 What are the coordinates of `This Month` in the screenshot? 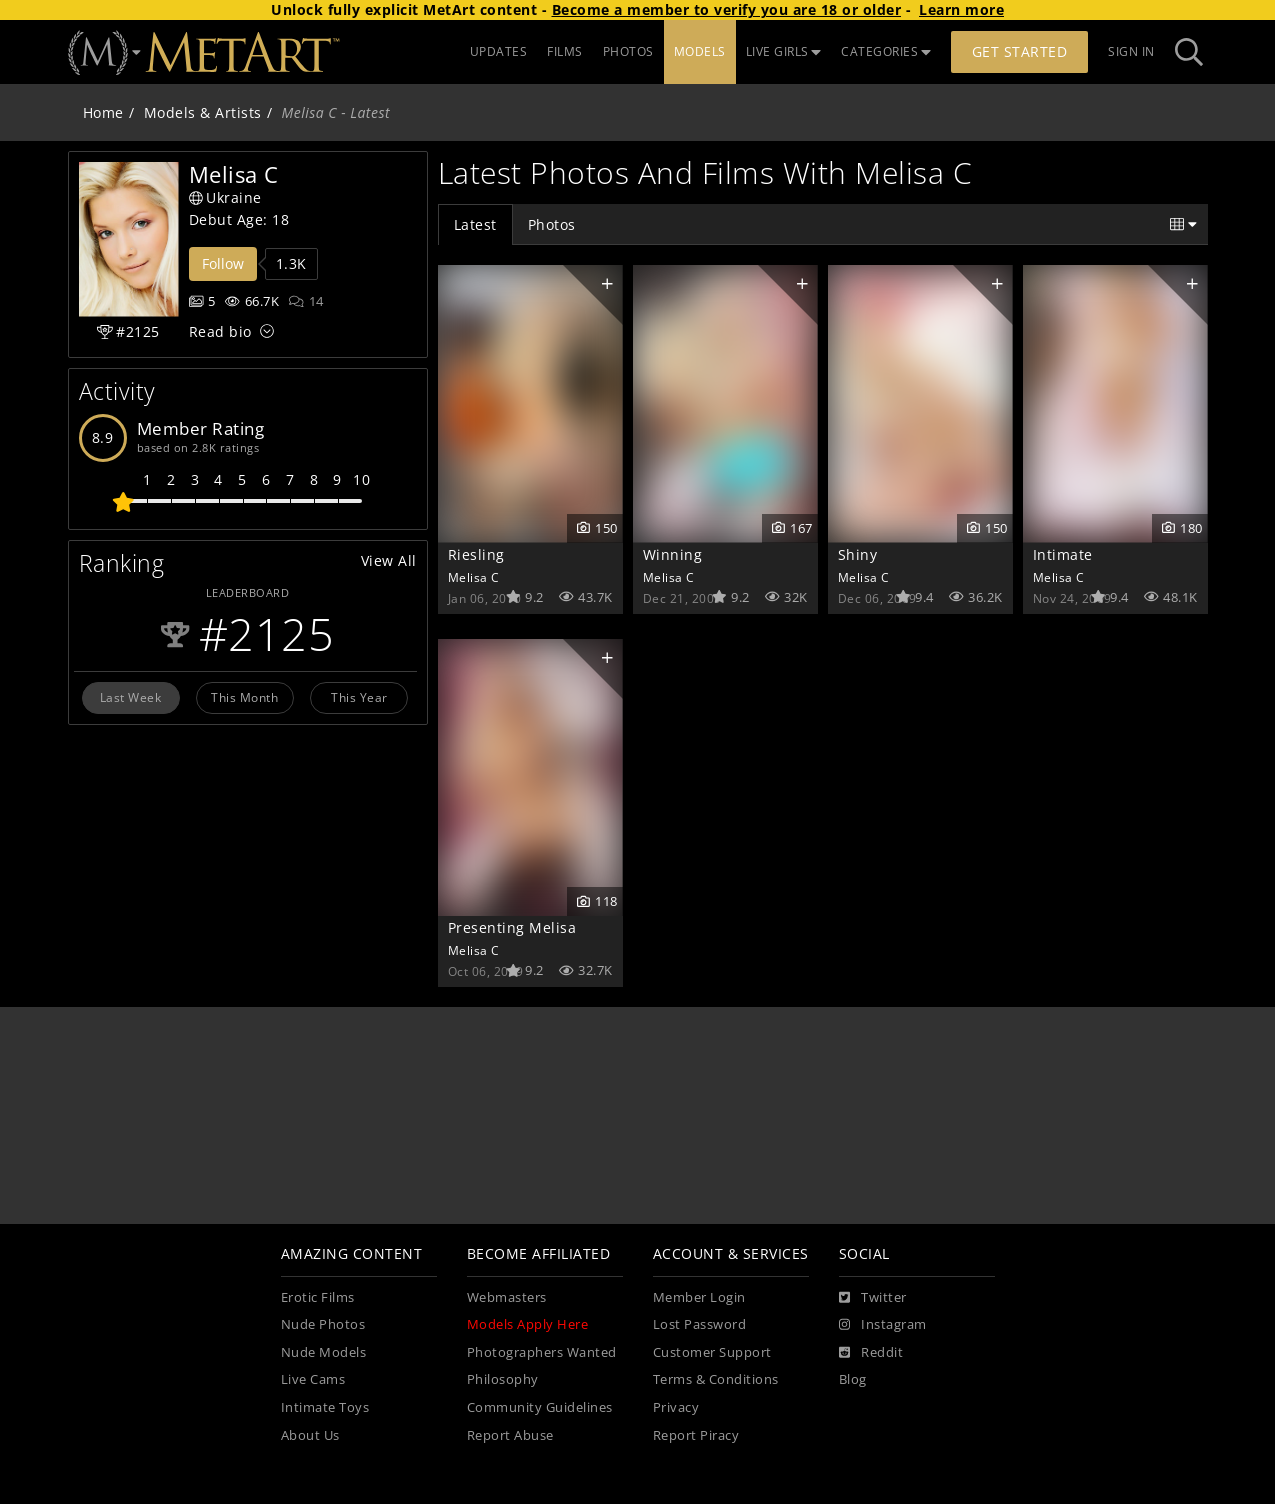 It's located at (244, 697).